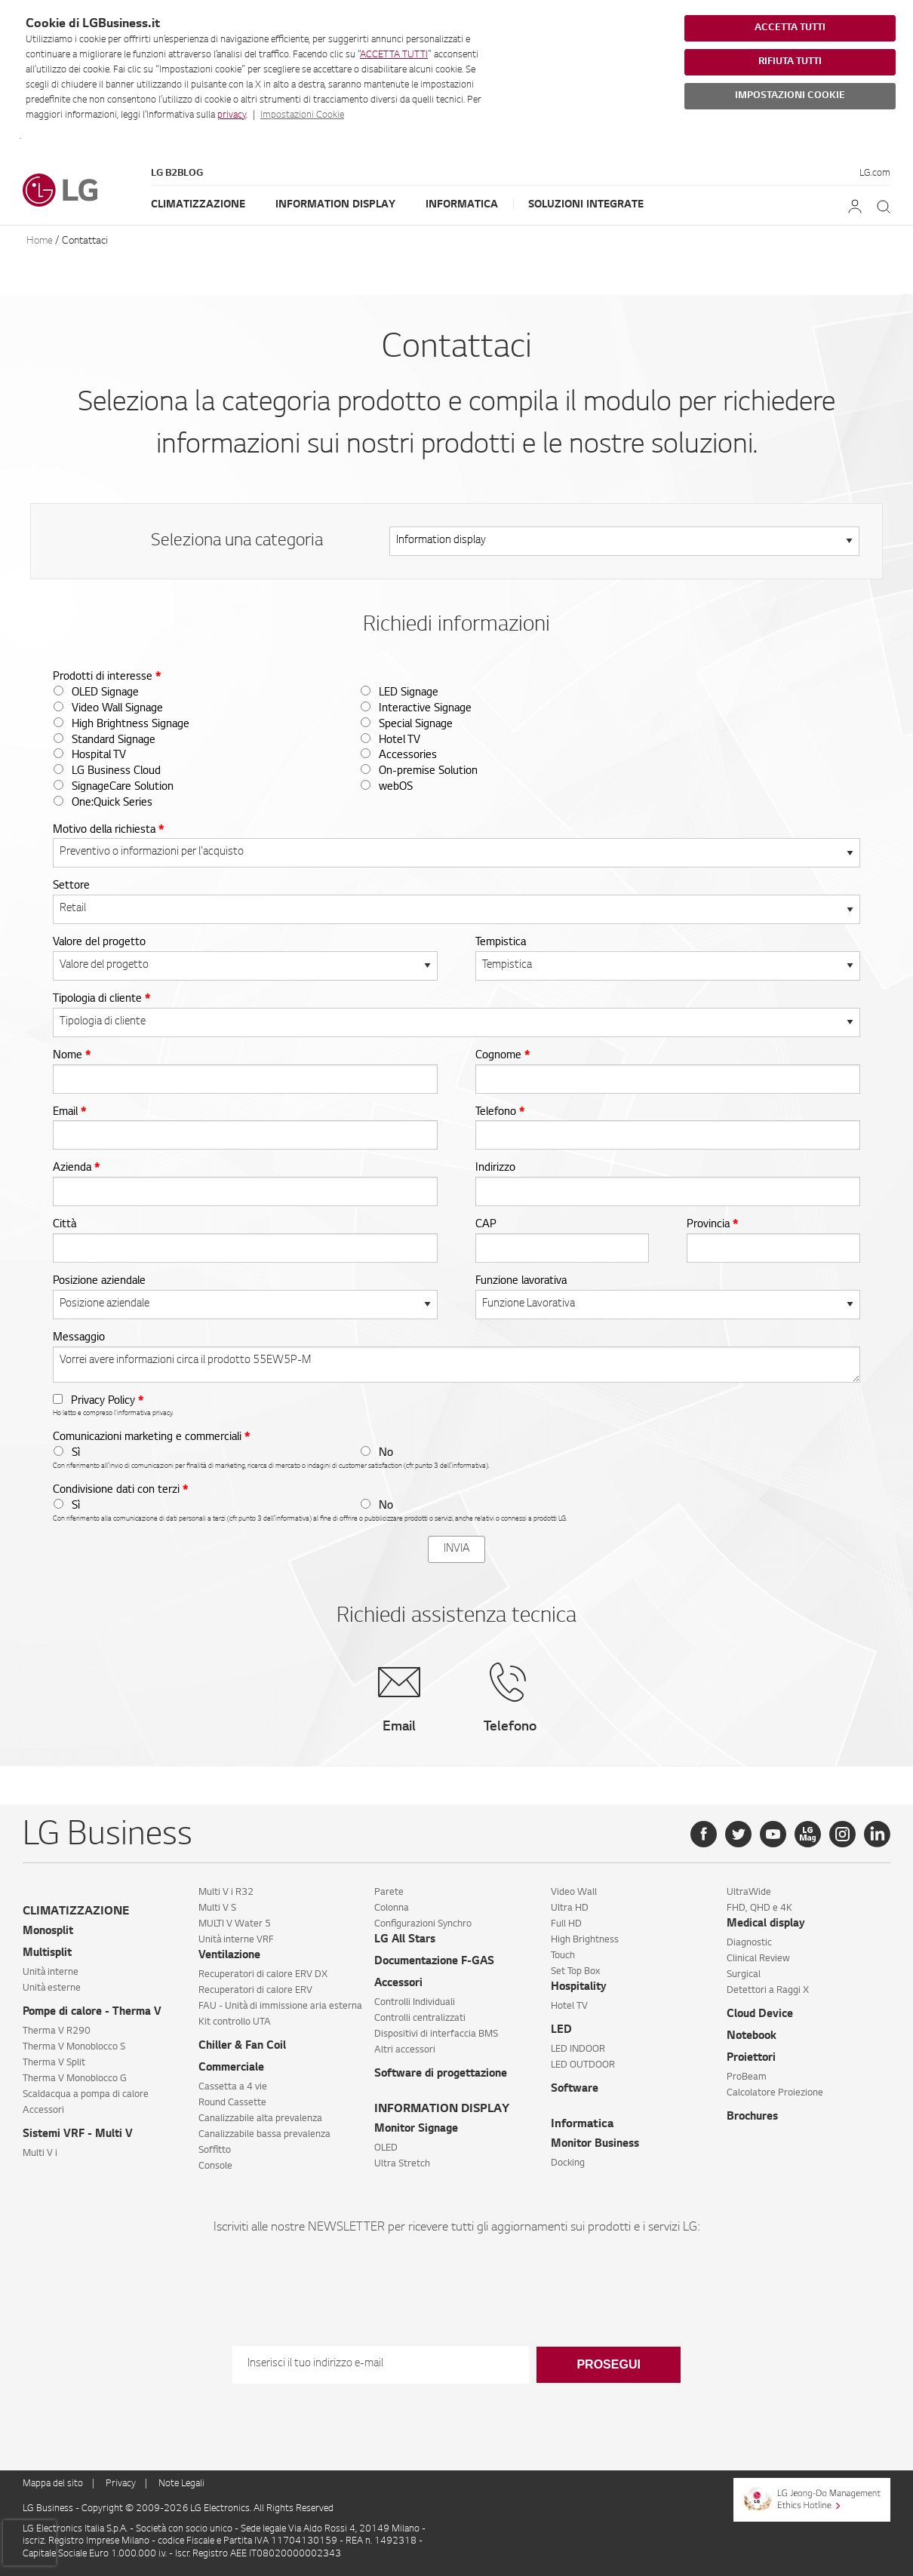 The width and height of the screenshot is (913, 2576). What do you see at coordinates (386, 2148) in the screenshot?
I see `OLED` at bounding box center [386, 2148].